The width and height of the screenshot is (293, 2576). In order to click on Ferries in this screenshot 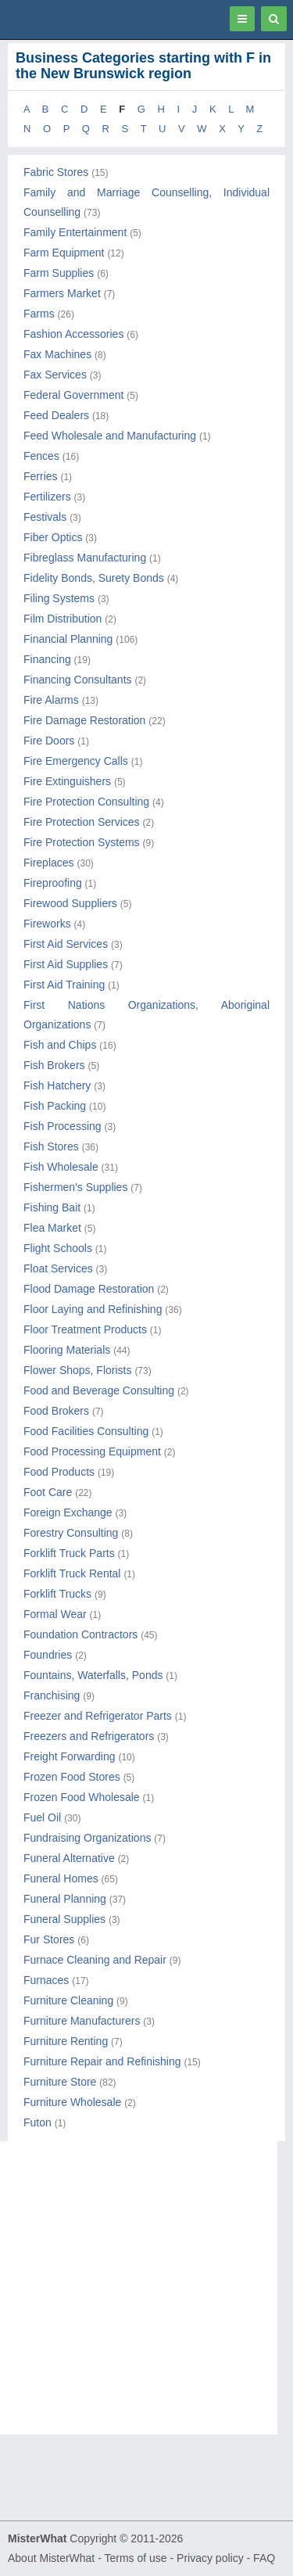, I will do `click(40, 476)`.